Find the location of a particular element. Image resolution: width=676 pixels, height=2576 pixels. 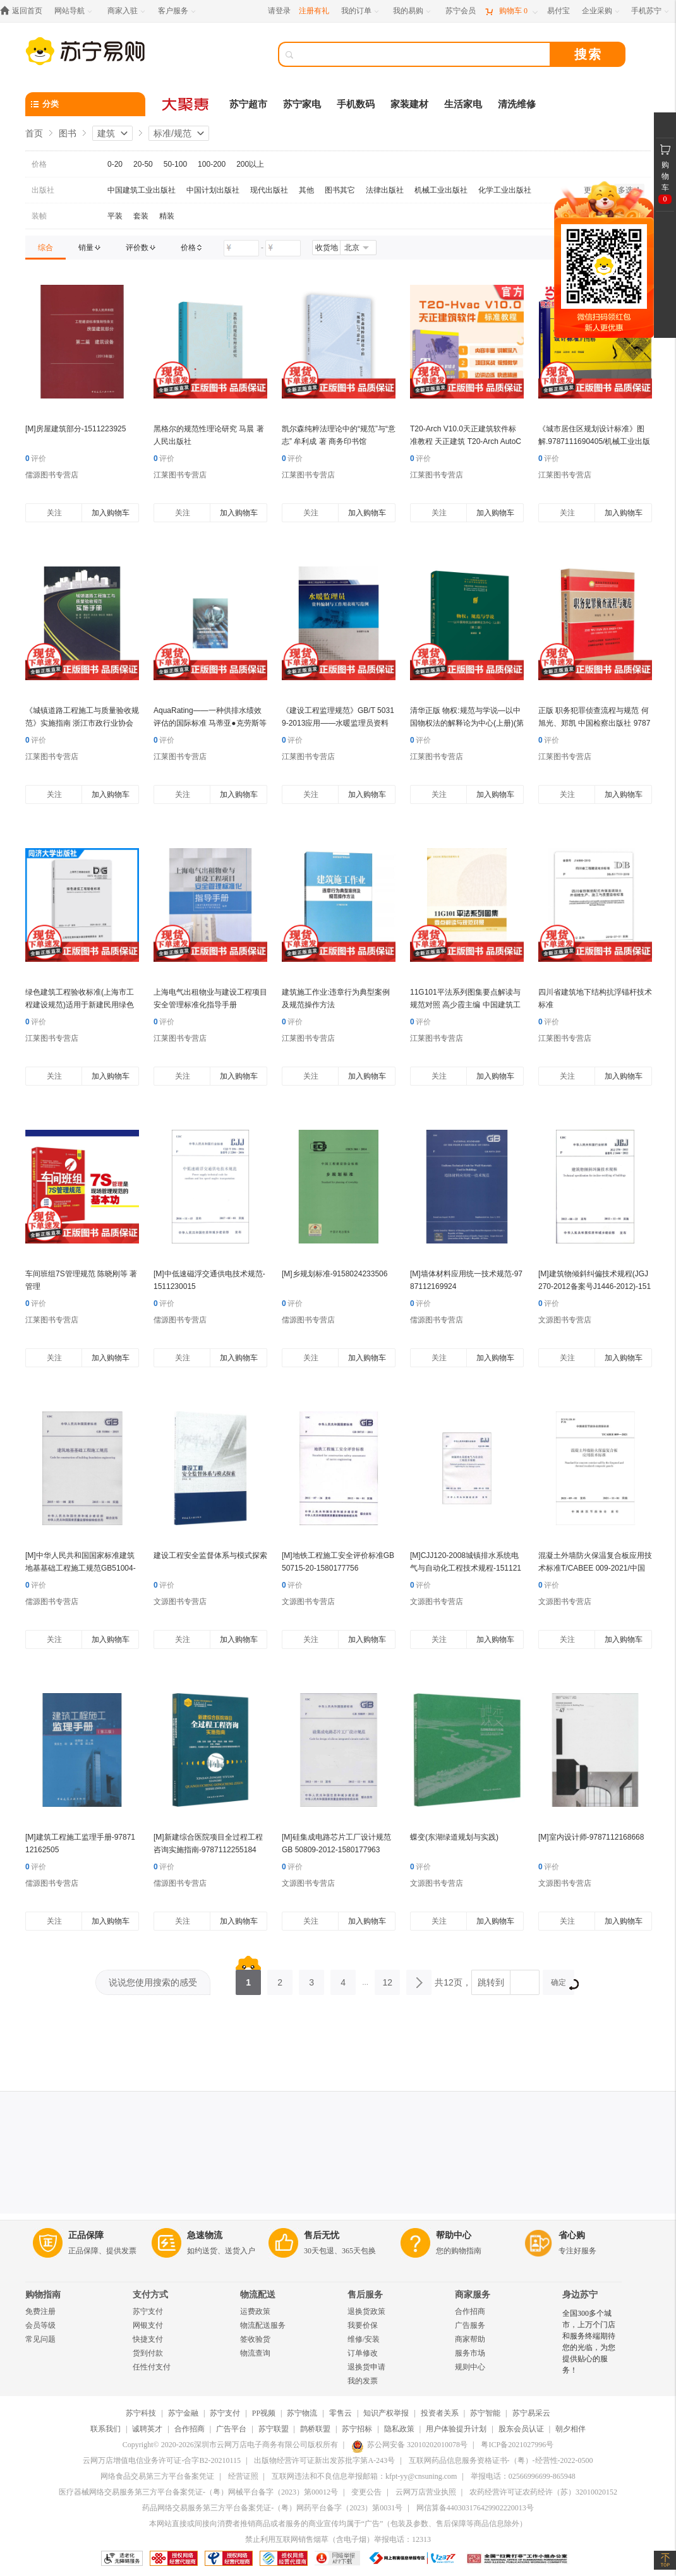

云网万店营业执照 is located at coordinates (425, 2492).